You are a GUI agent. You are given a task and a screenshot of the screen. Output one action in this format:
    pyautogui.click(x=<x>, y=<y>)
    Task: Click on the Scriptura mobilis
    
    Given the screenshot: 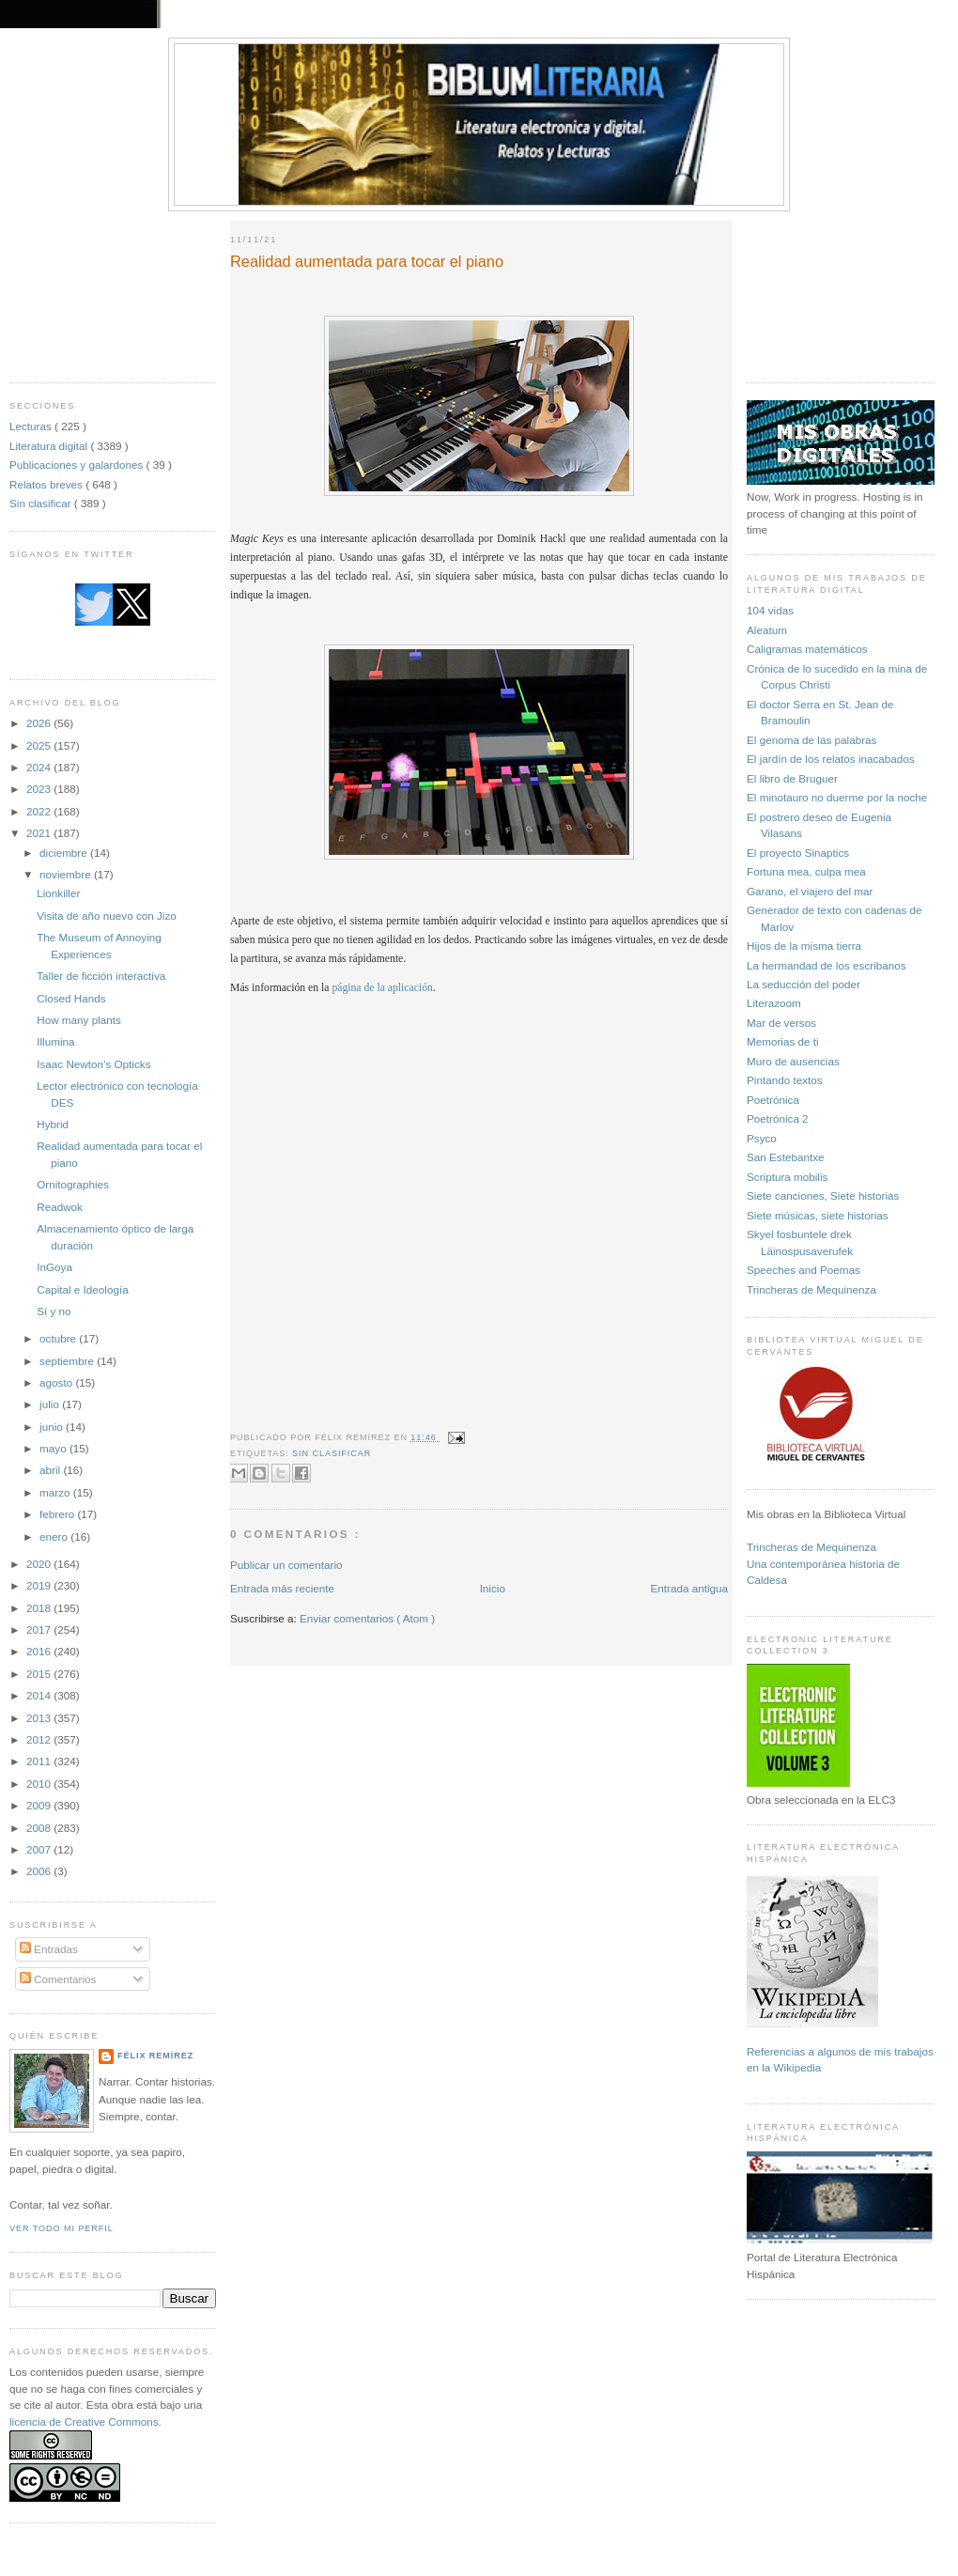 What is the action you would take?
    pyautogui.click(x=787, y=1177)
    